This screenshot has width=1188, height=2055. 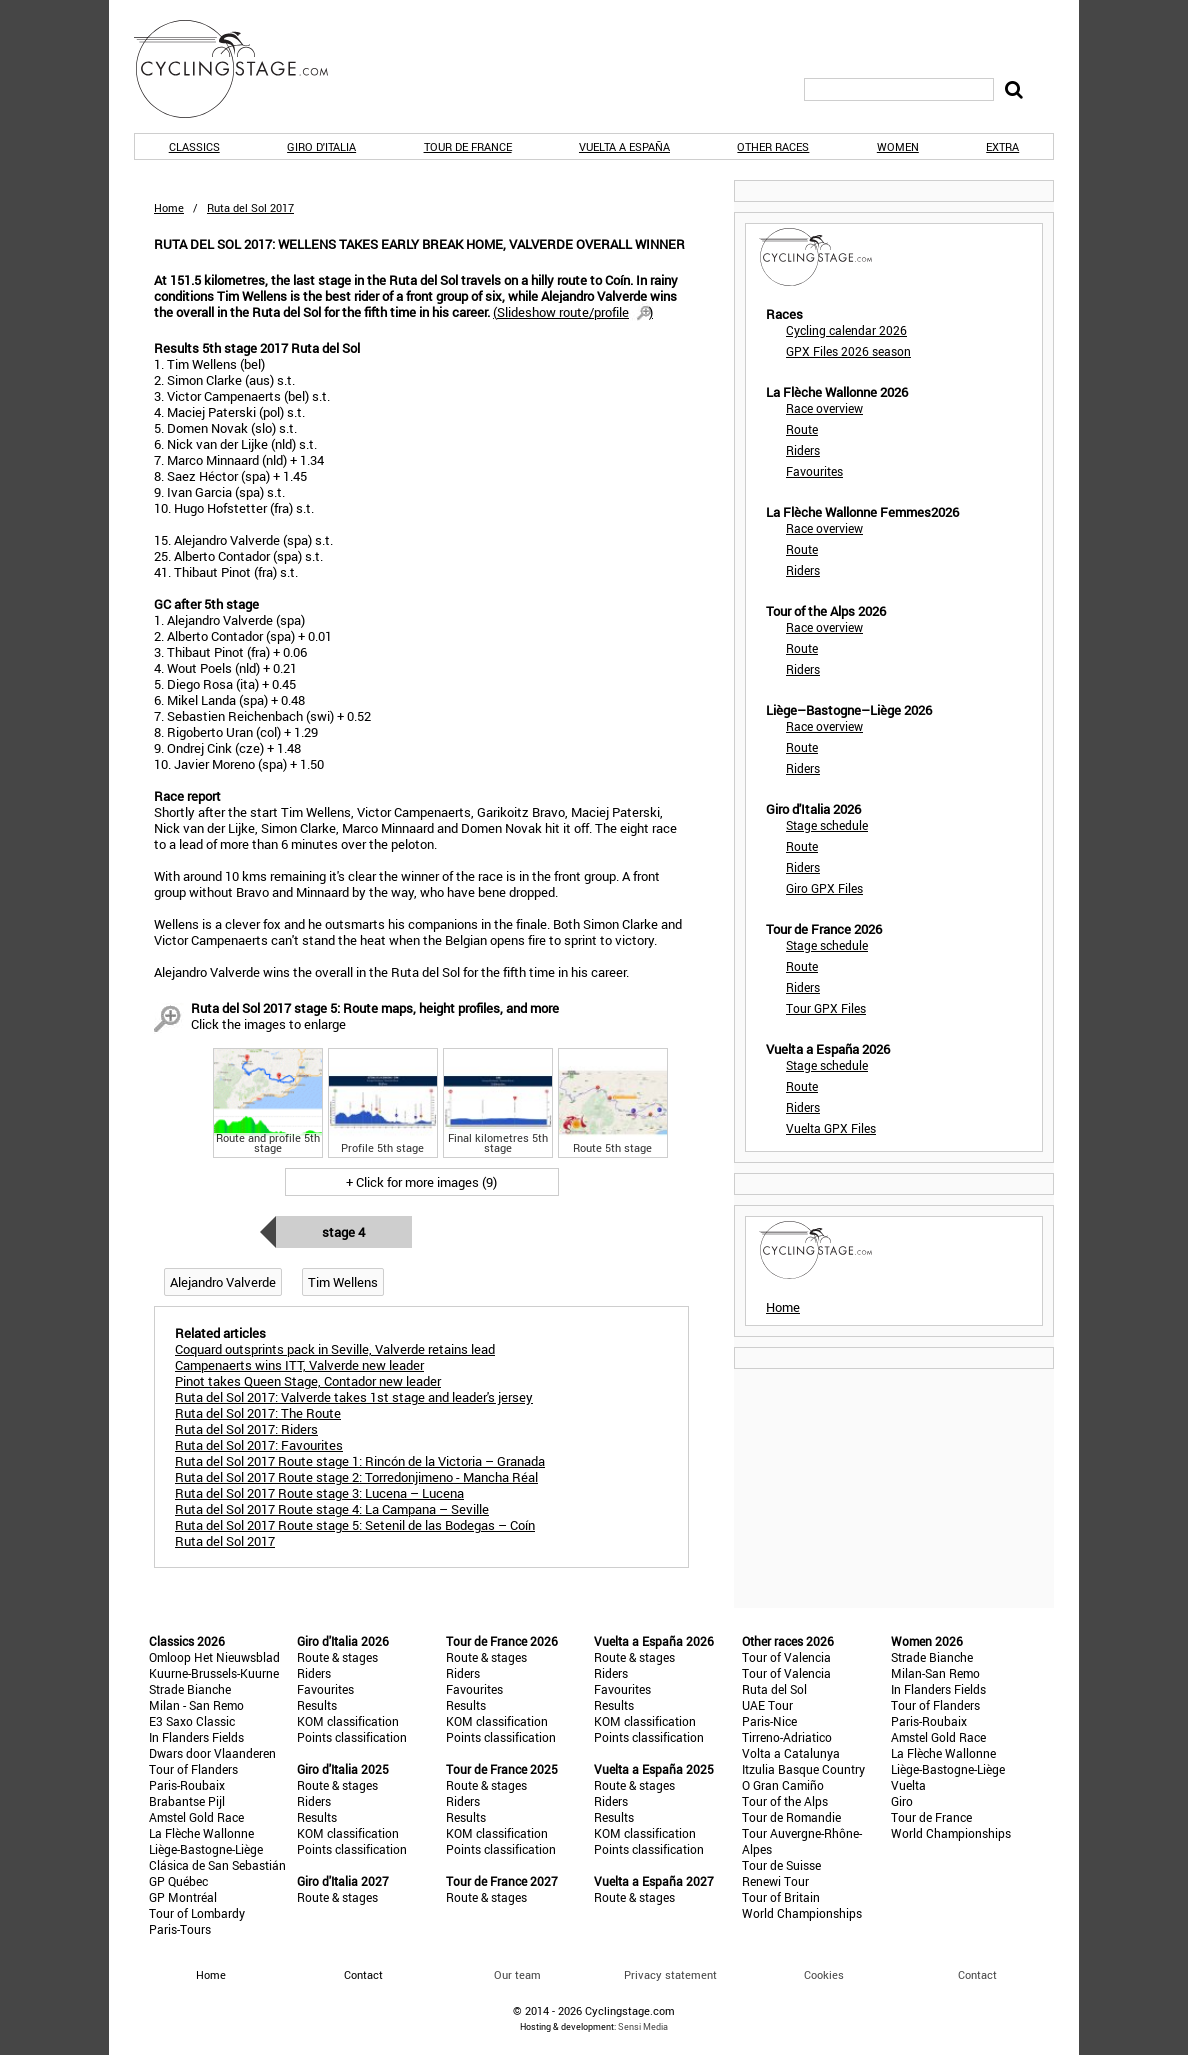 What do you see at coordinates (259, 1445) in the screenshot?
I see `Ruta del Sol 2017: Favourites` at bounding box center [259, 1445].